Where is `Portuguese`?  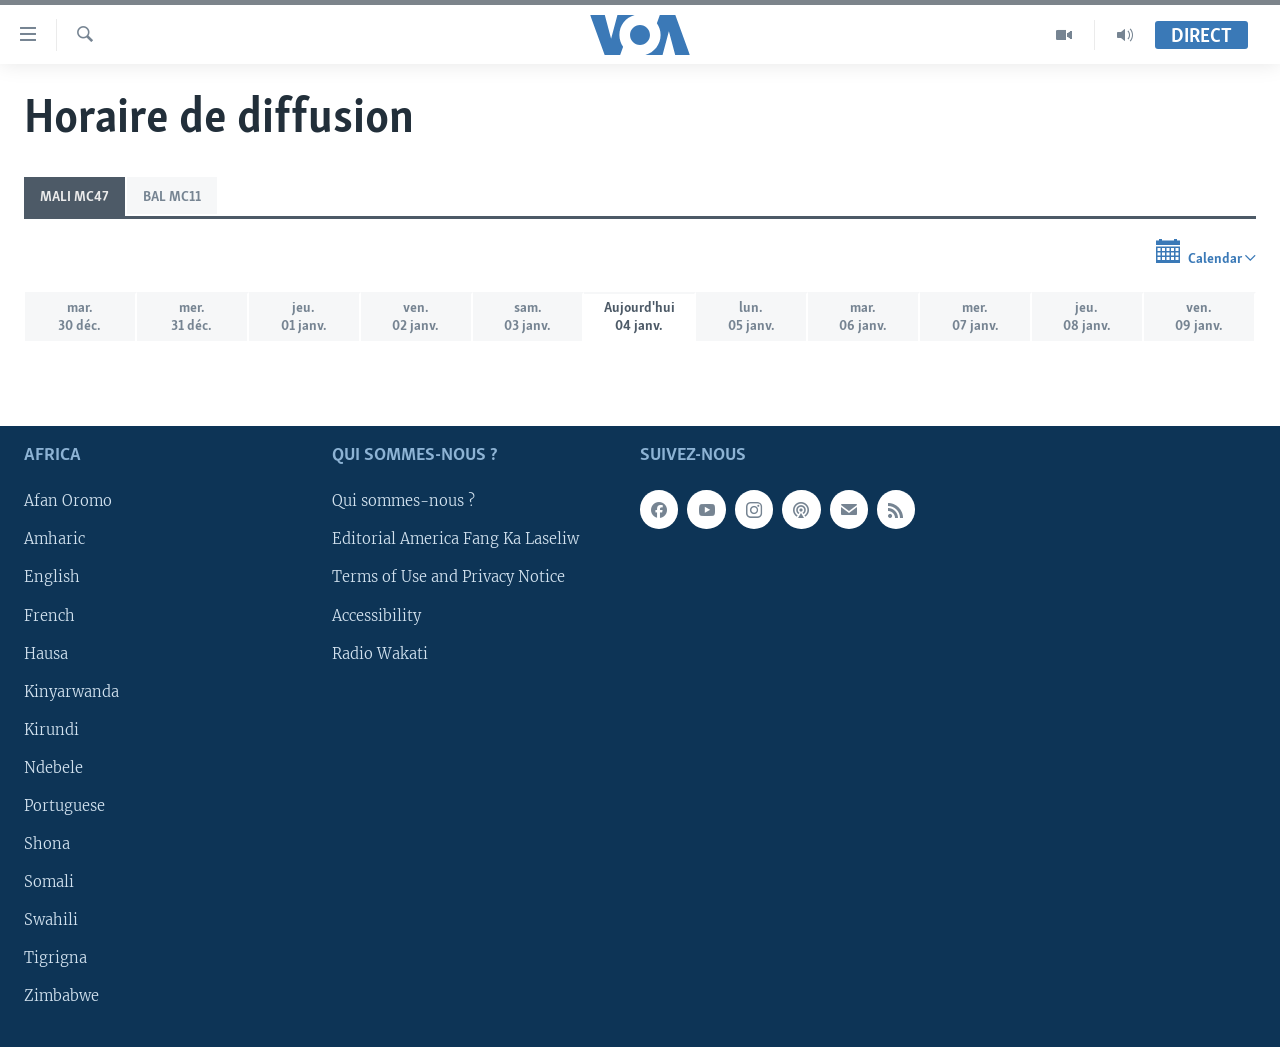
Portuguese is located at coordinates (64, 806).